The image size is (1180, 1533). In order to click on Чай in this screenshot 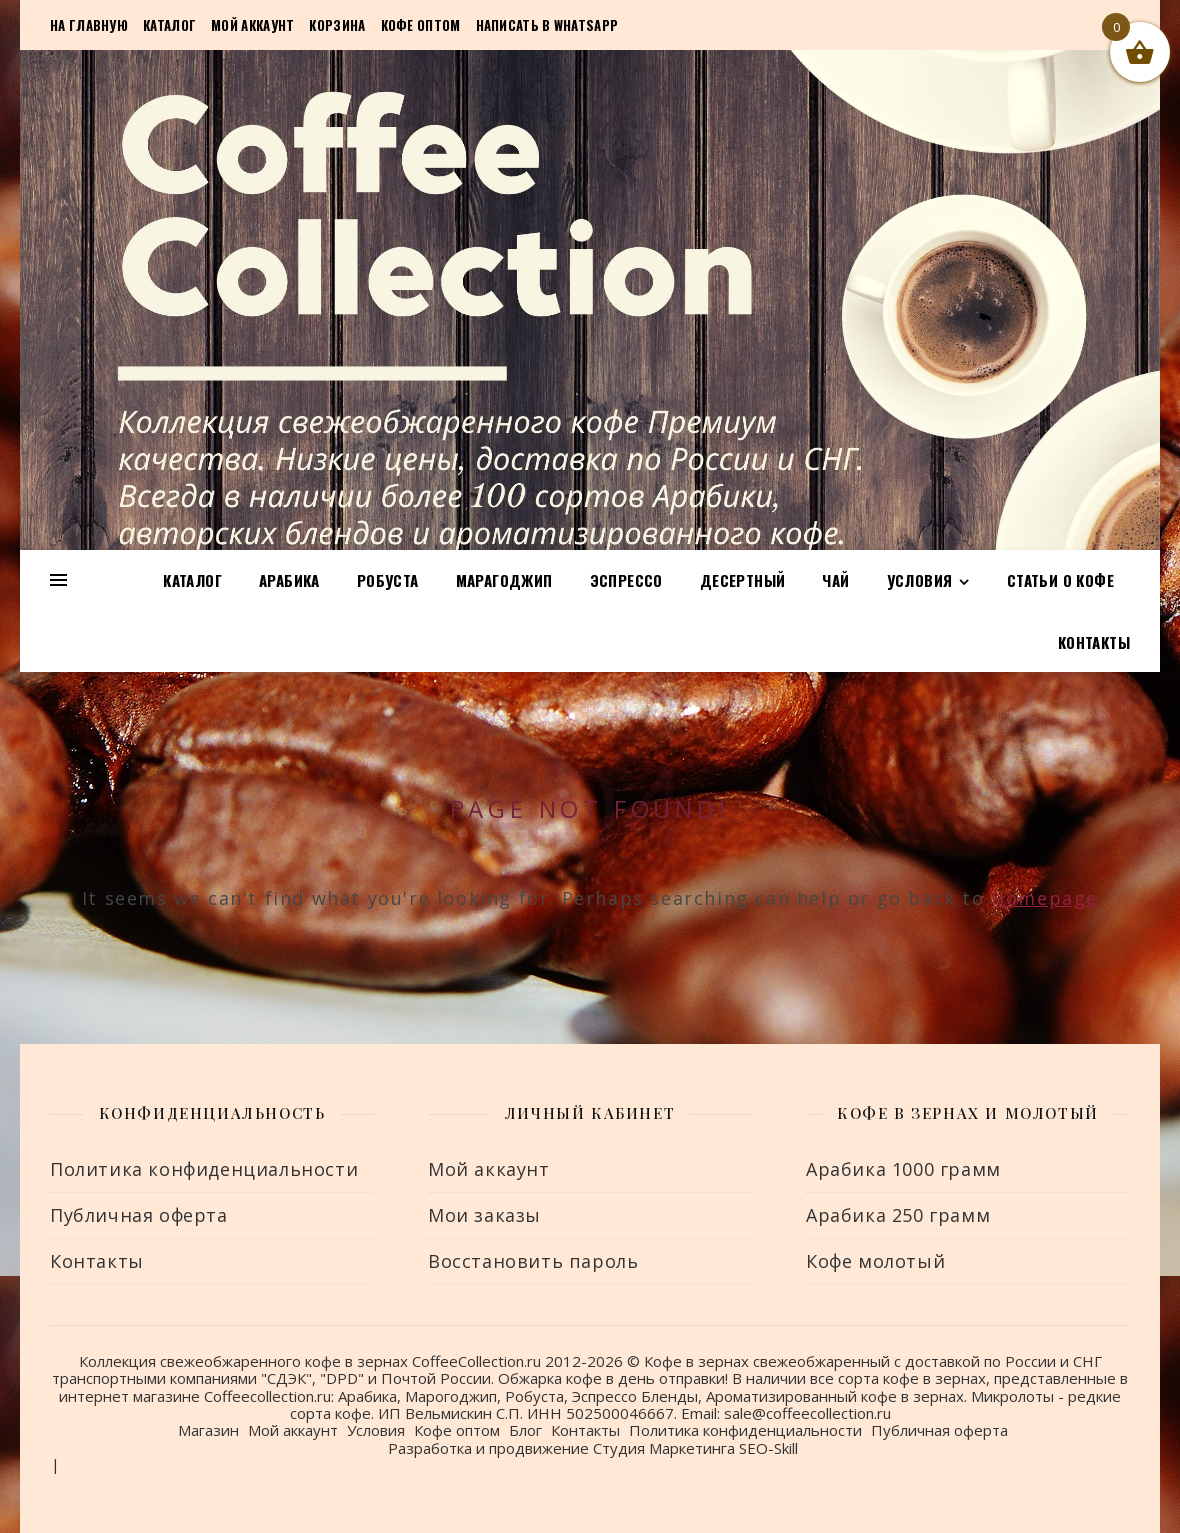, I will do `click(835, 580)`.